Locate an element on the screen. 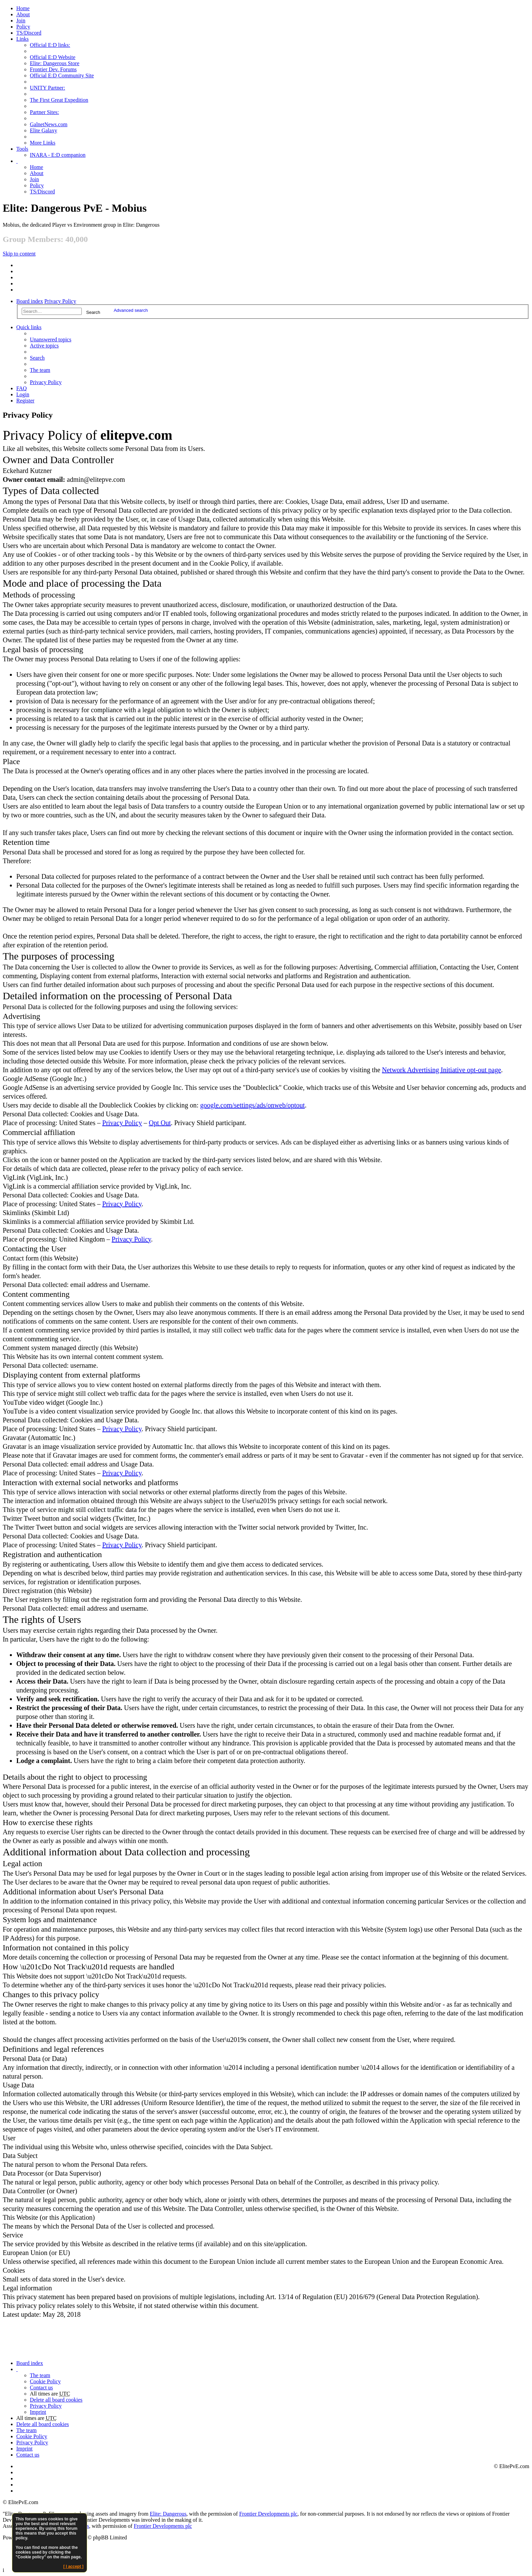 The image size is (532, 2576). Cookie Policy [menuitem] is located at coordinates (45, 2381).